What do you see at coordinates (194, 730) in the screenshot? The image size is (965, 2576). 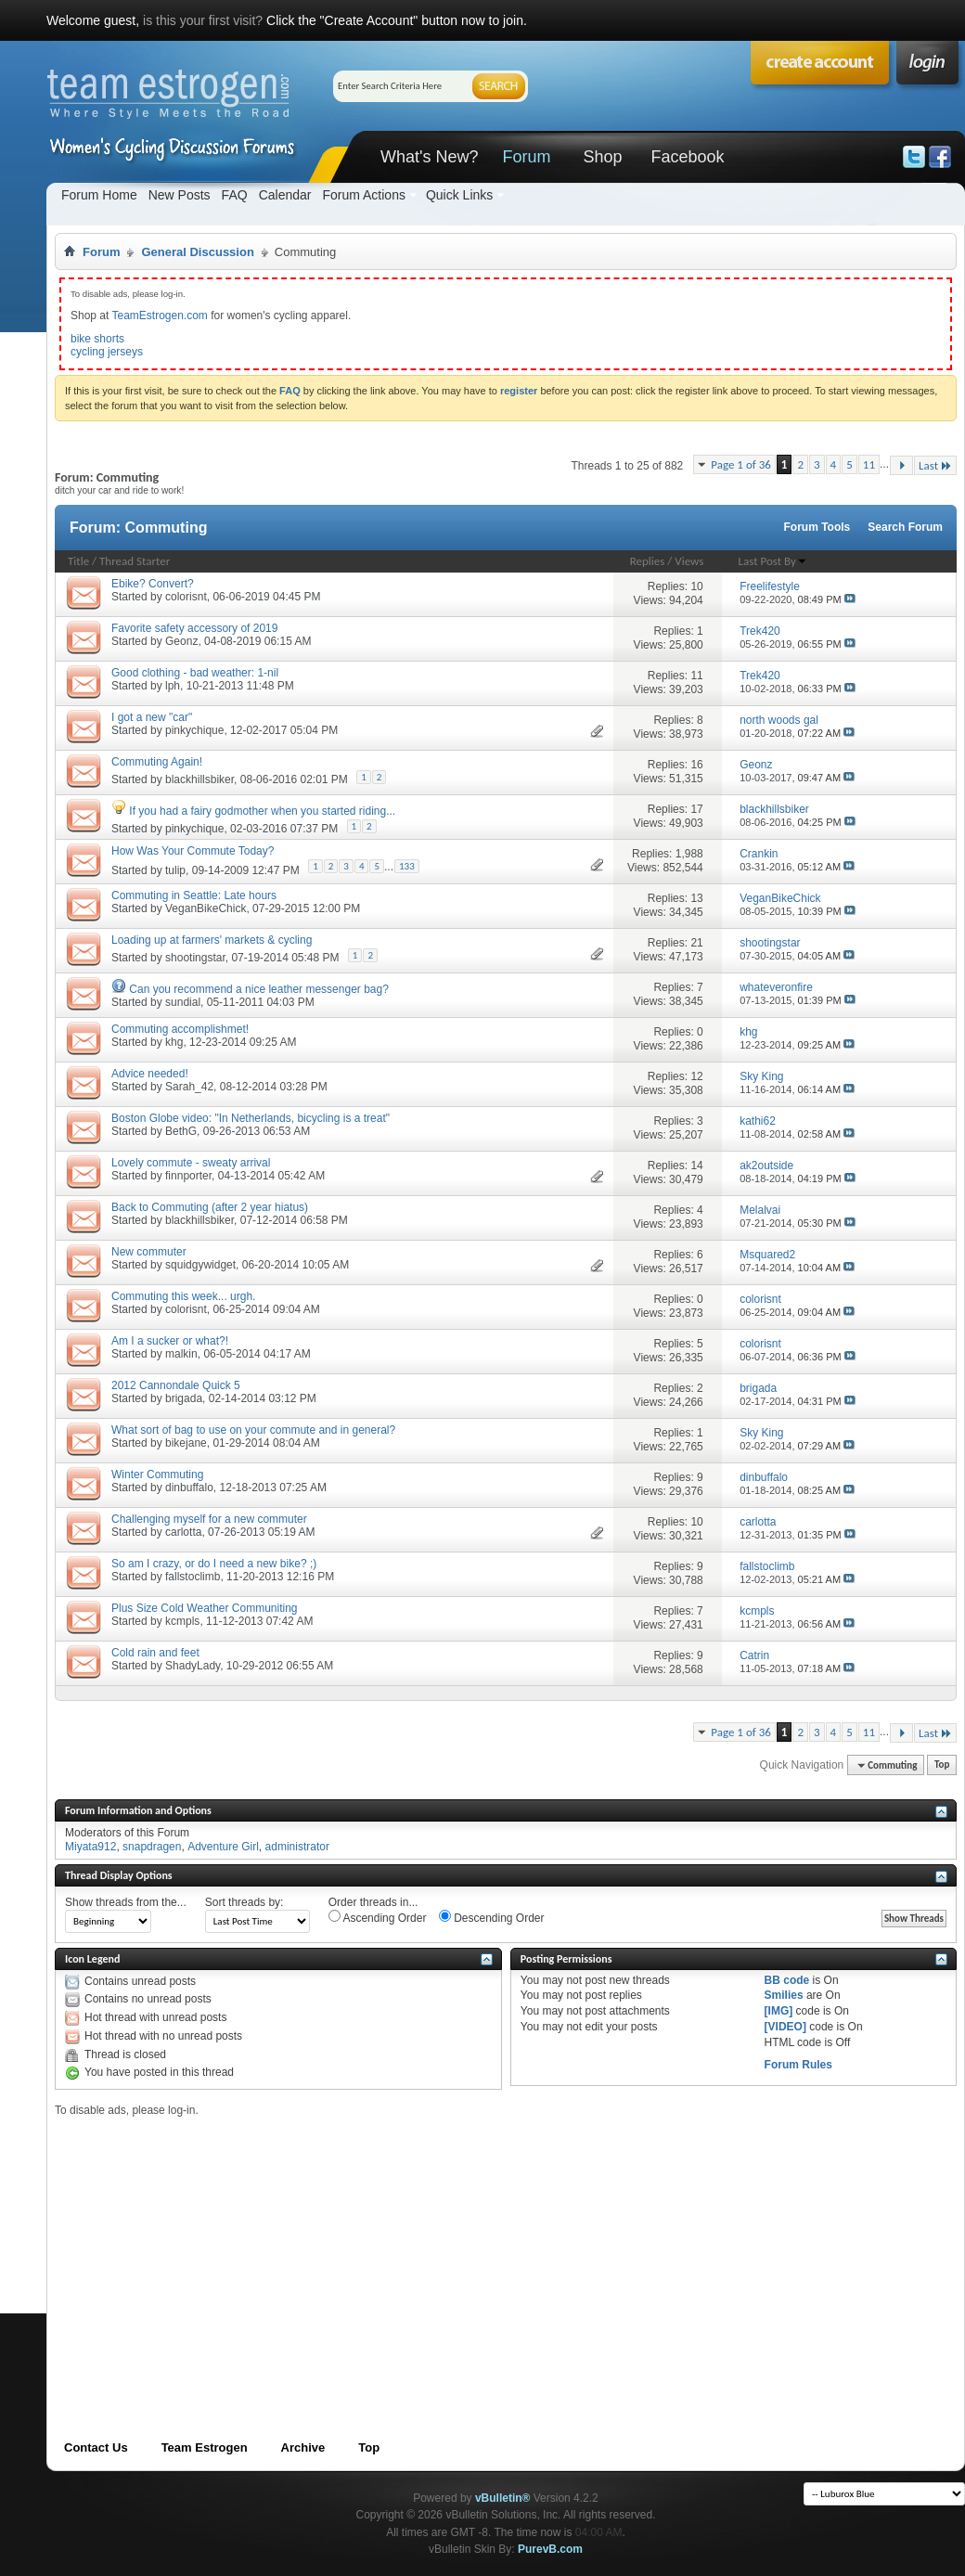 I see `pinkychique` at bounding box center [194, 730].